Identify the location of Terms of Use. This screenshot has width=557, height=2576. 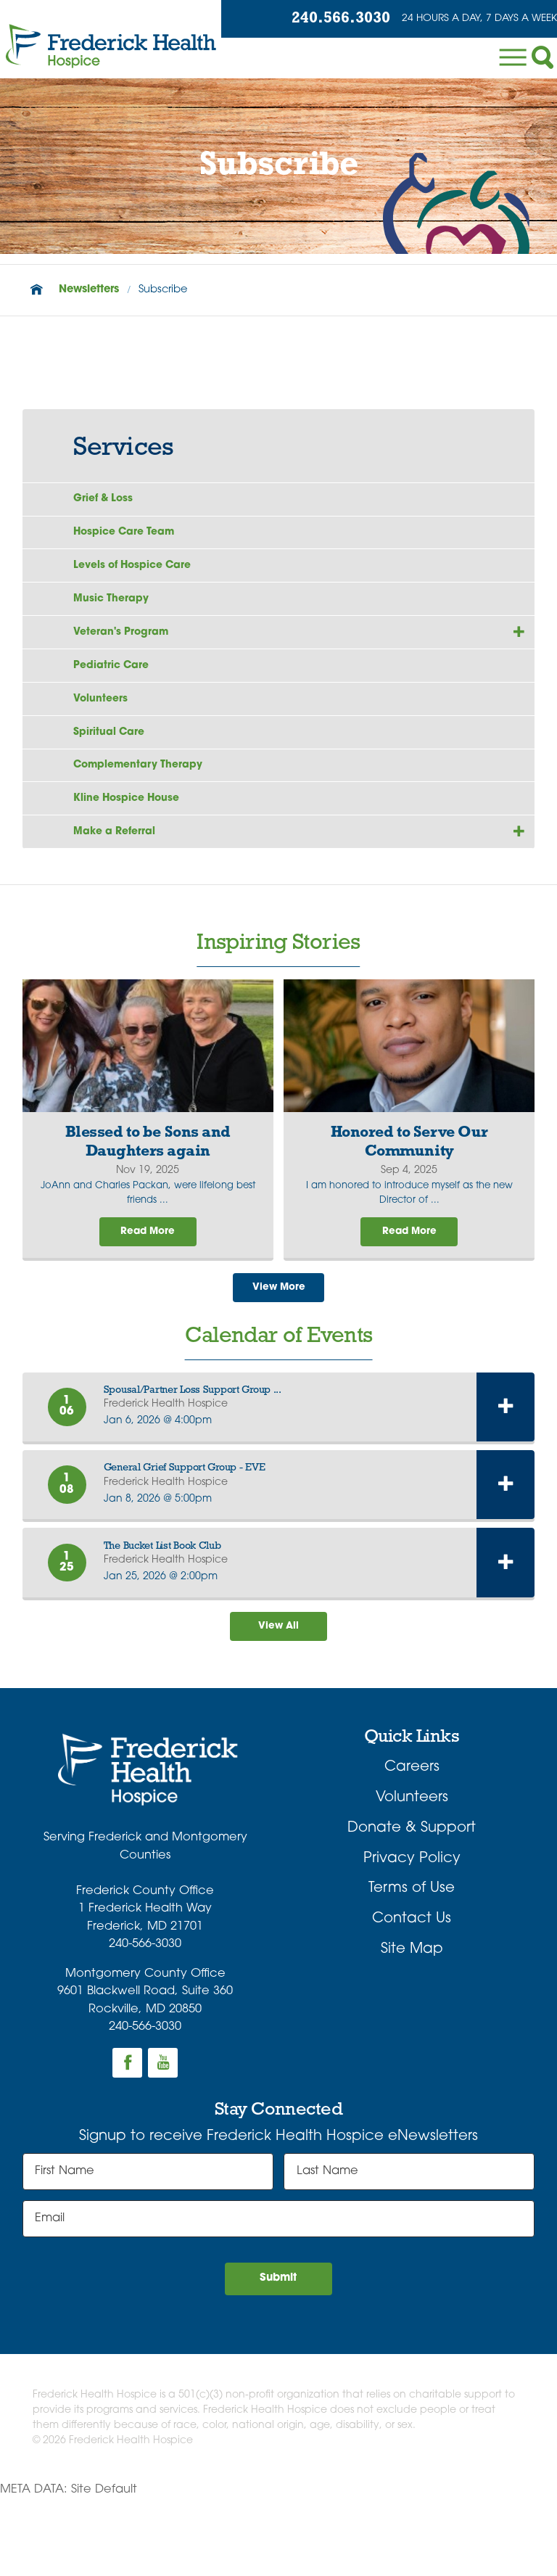
(411, 1962).